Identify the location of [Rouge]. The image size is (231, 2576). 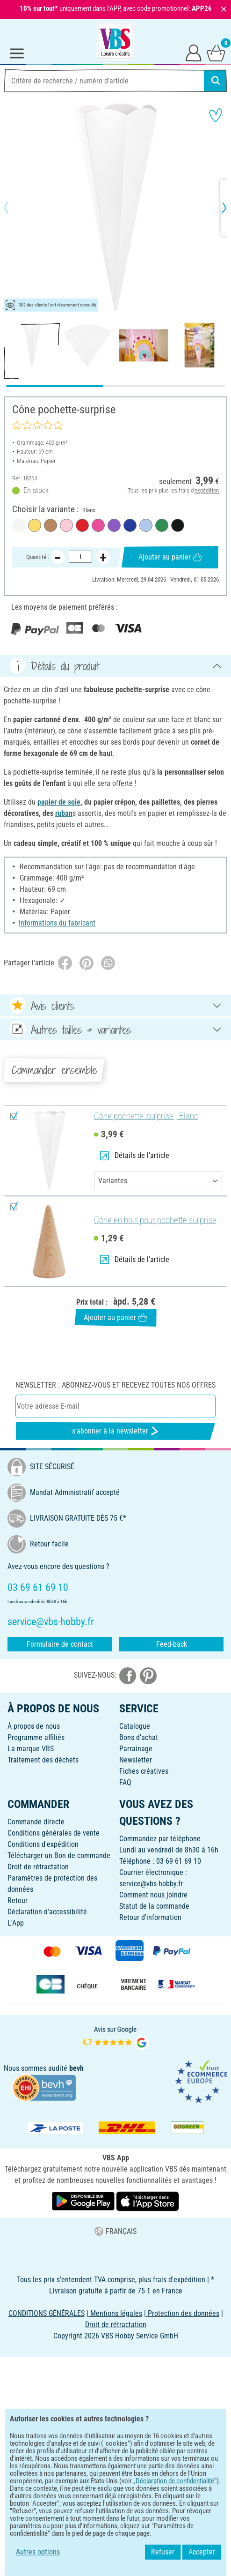
(82, 525).